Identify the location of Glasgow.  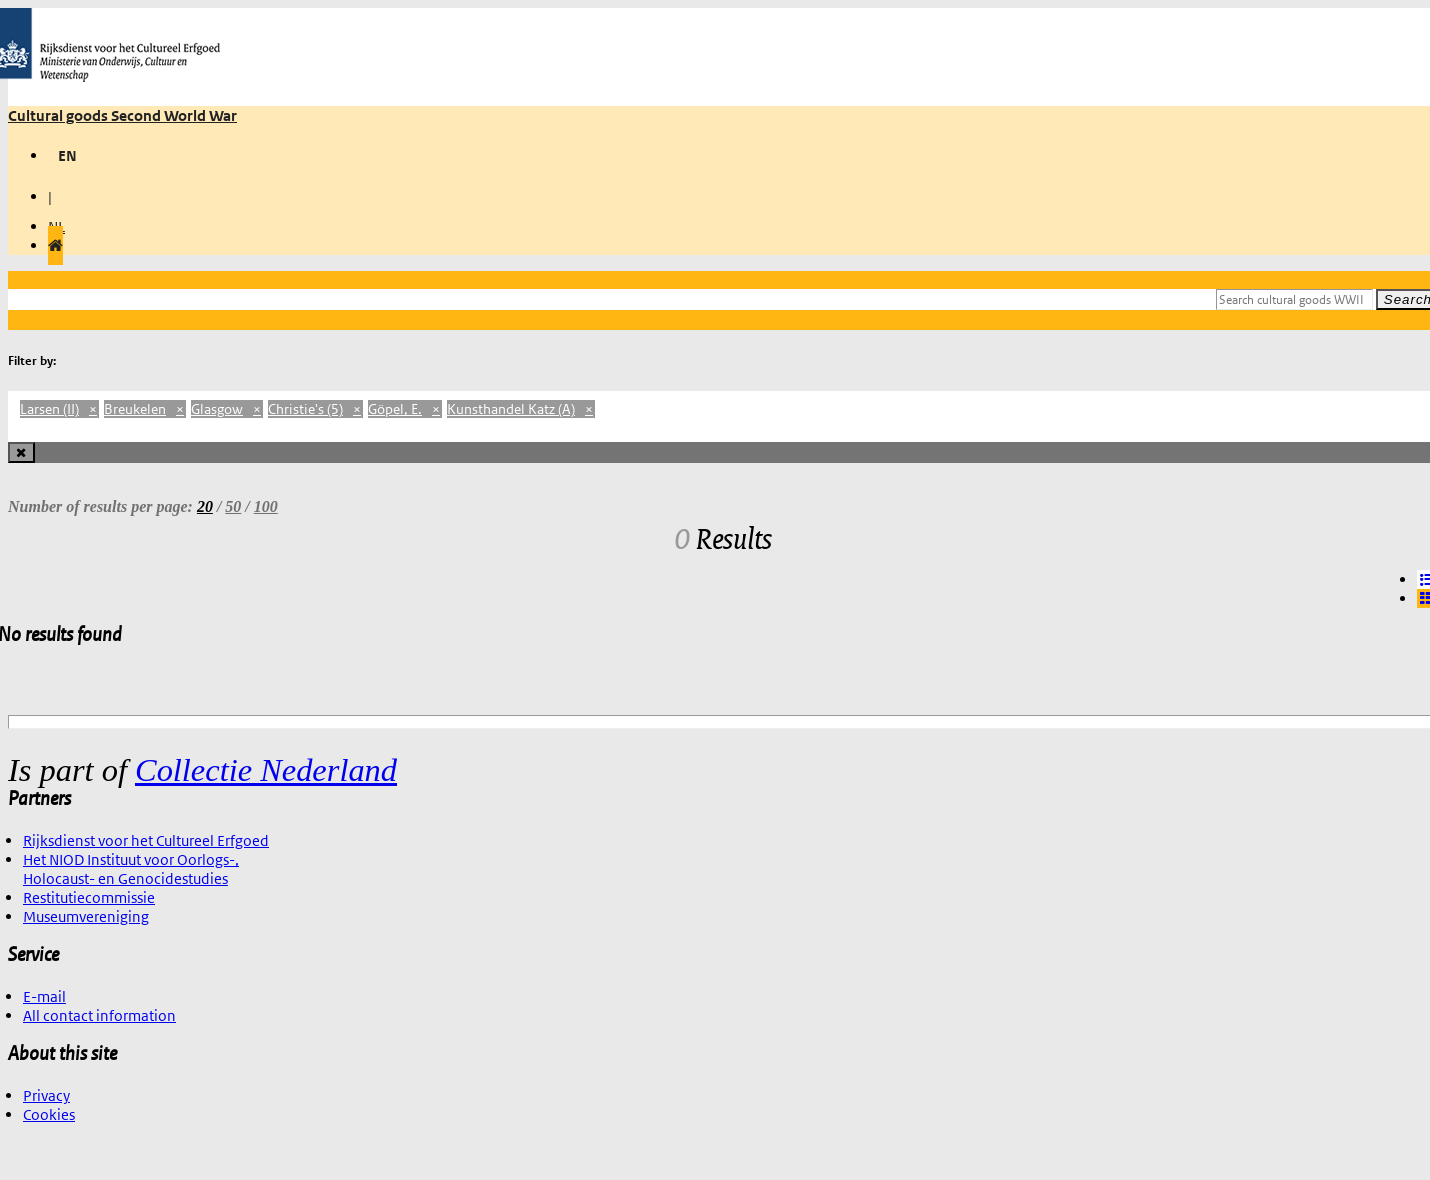
(227, 409).